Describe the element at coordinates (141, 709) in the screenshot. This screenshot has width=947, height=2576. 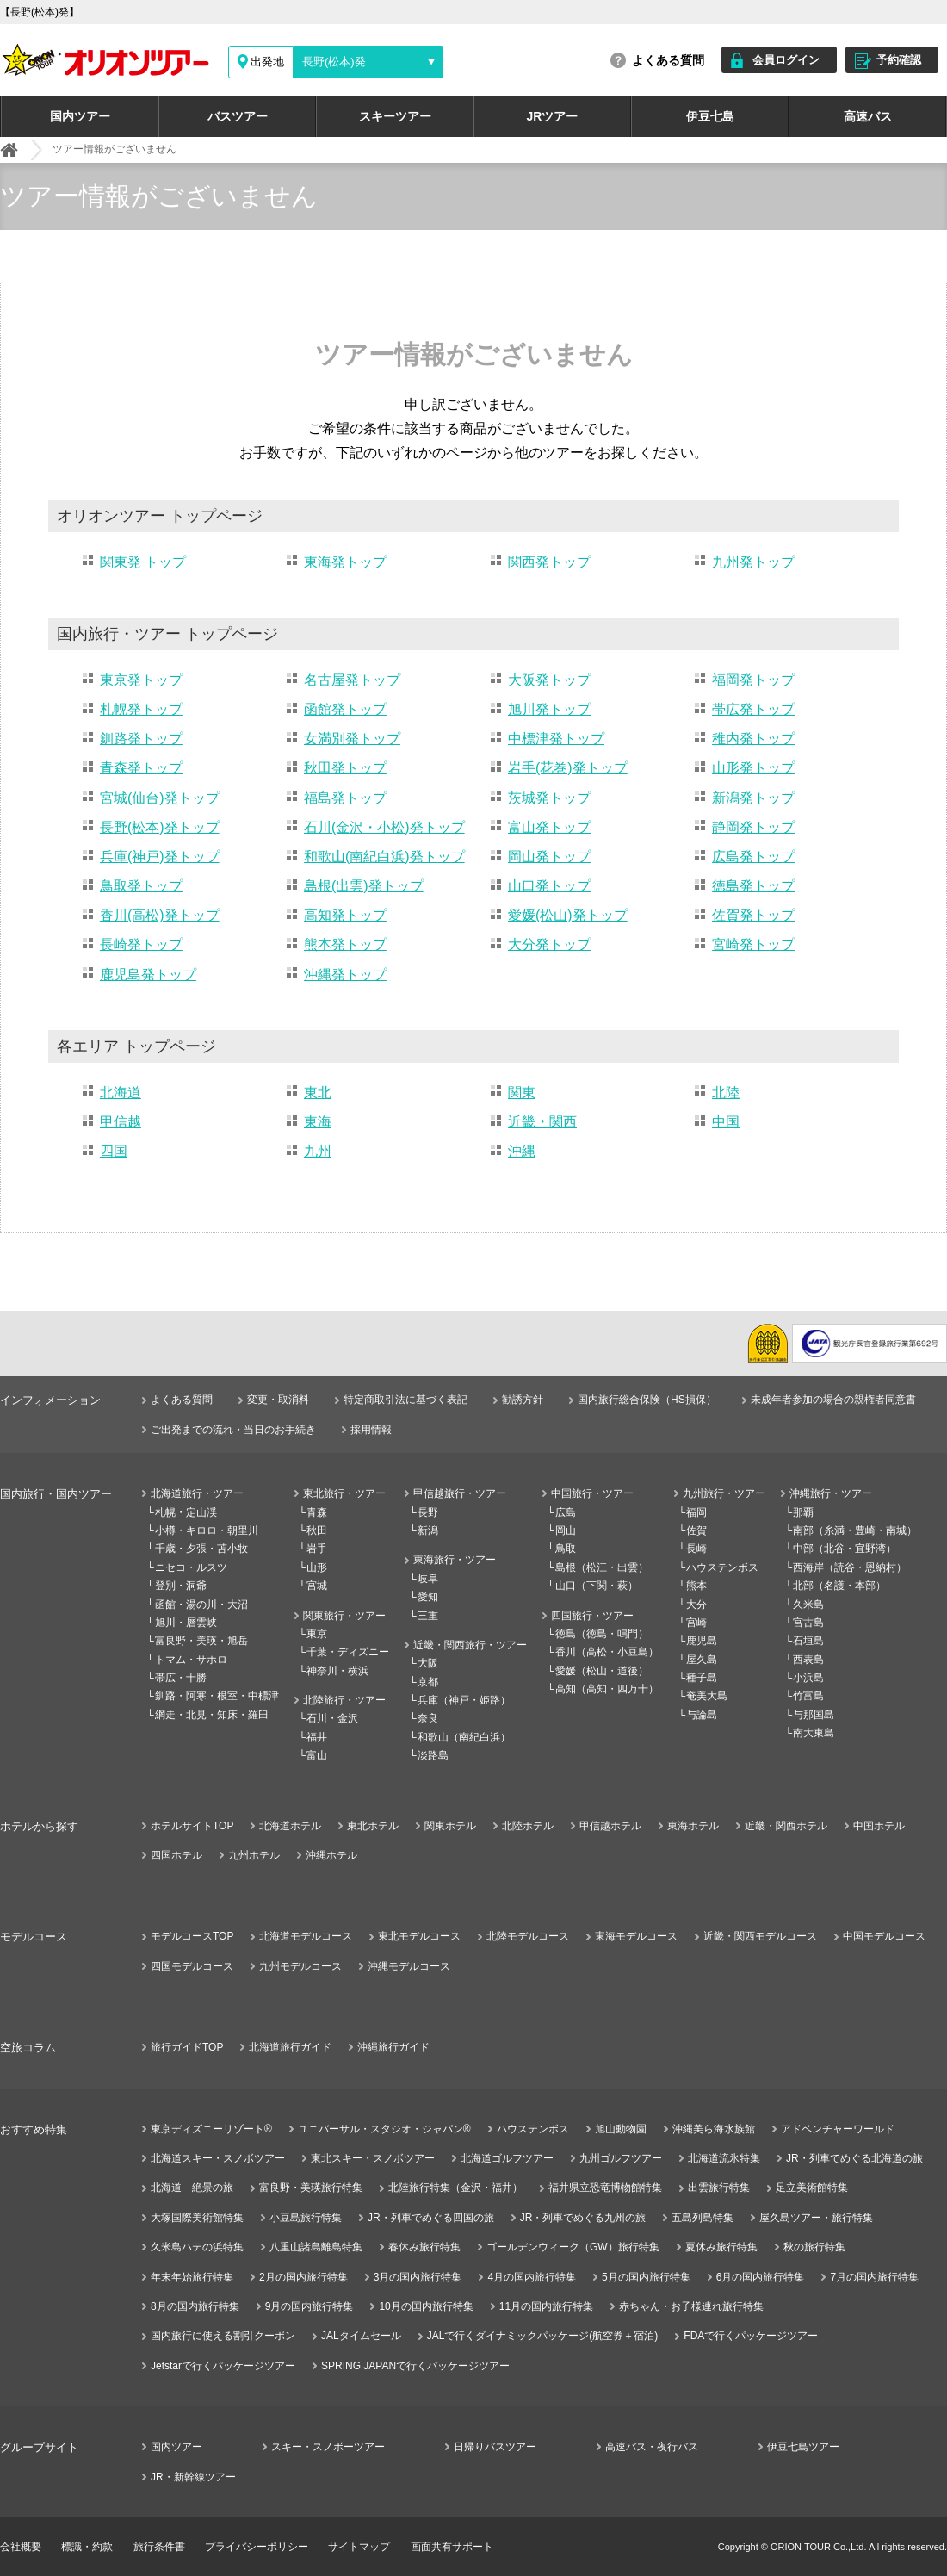
I see `札幌発トップ` at that location.